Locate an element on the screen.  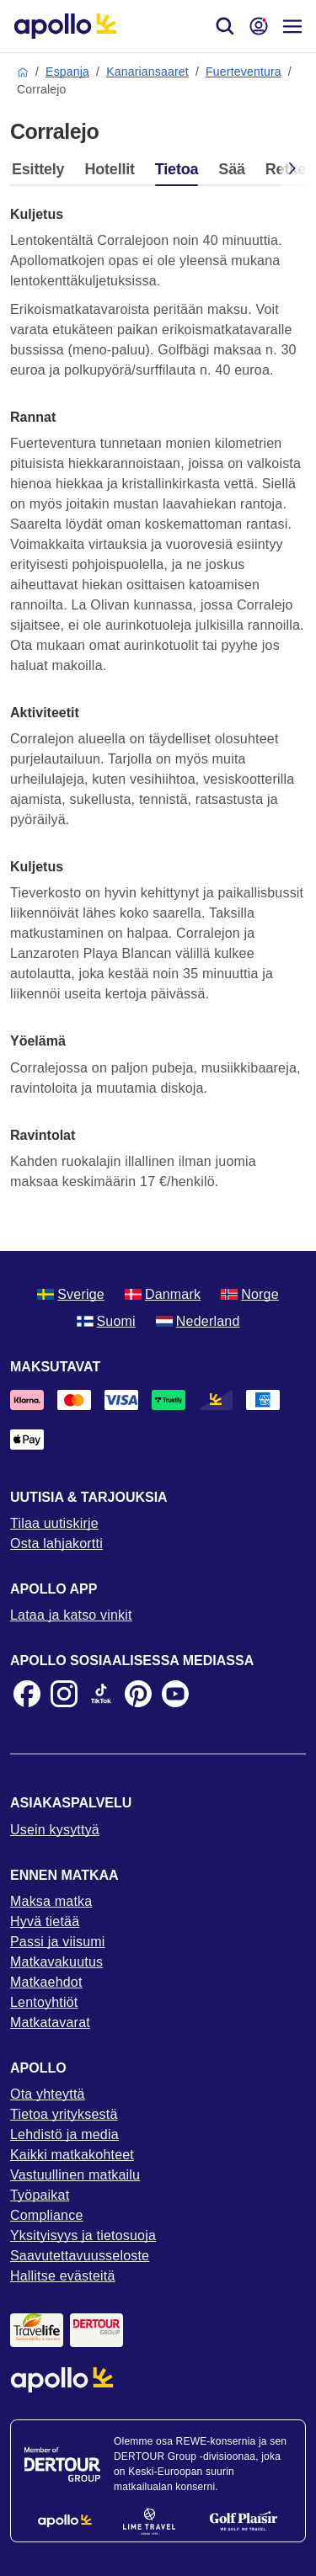
[Aloitussivu] is located at coordinates (65, 26).